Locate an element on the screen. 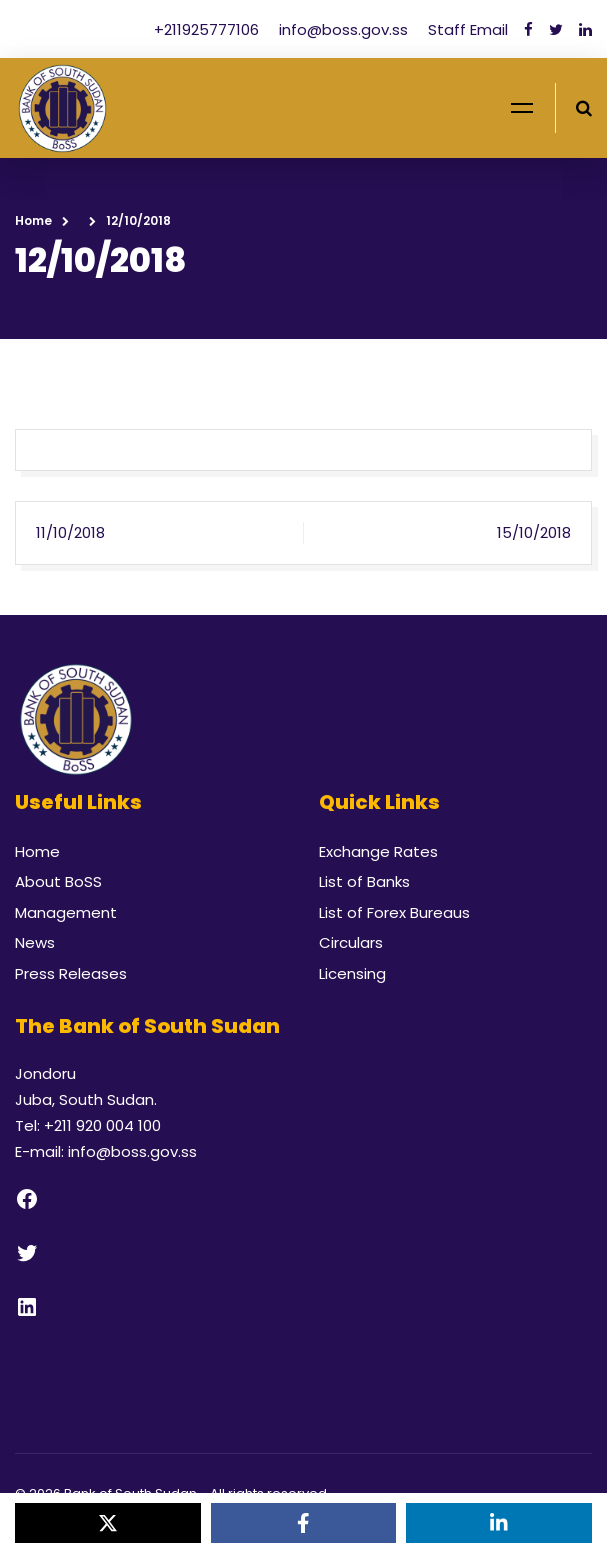 The height and width of the screenshot is (1553, 607). +211 920 004 100 is located at coordinates (102, 1125).